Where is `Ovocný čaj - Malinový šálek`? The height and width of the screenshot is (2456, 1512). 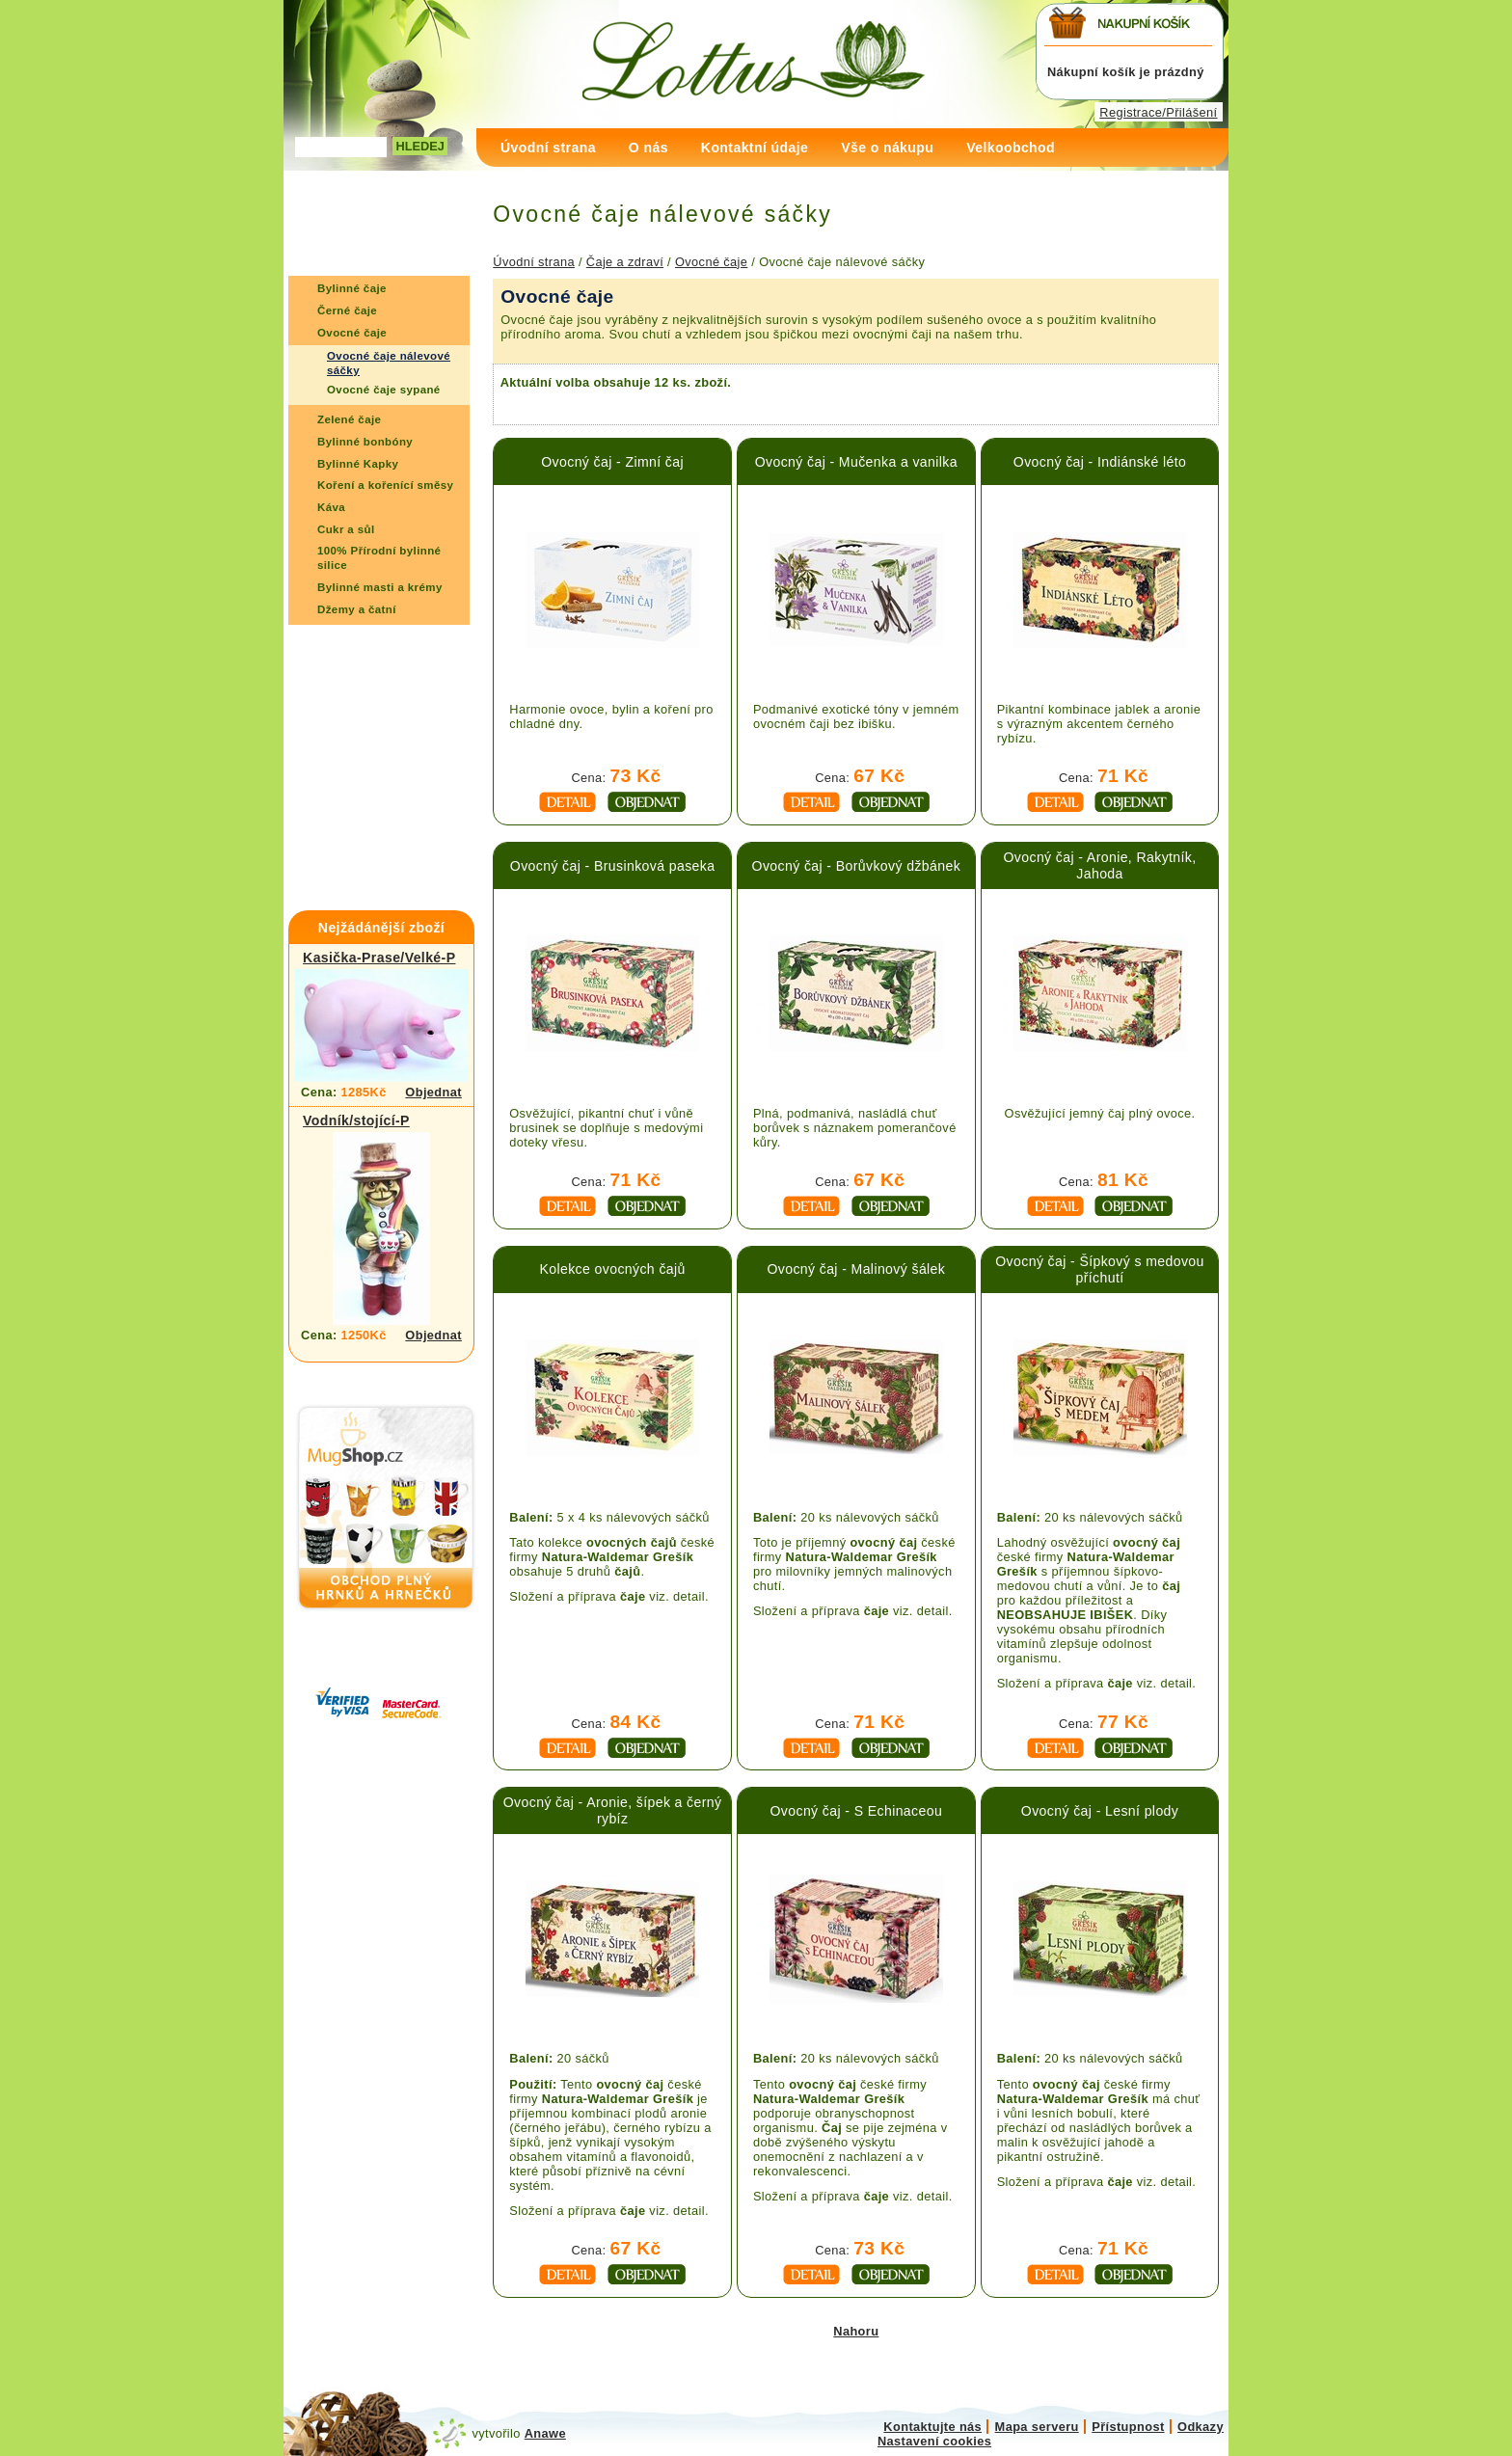
Ovocný čaj - Malinový šálek is located at coordinates (856, 1269).